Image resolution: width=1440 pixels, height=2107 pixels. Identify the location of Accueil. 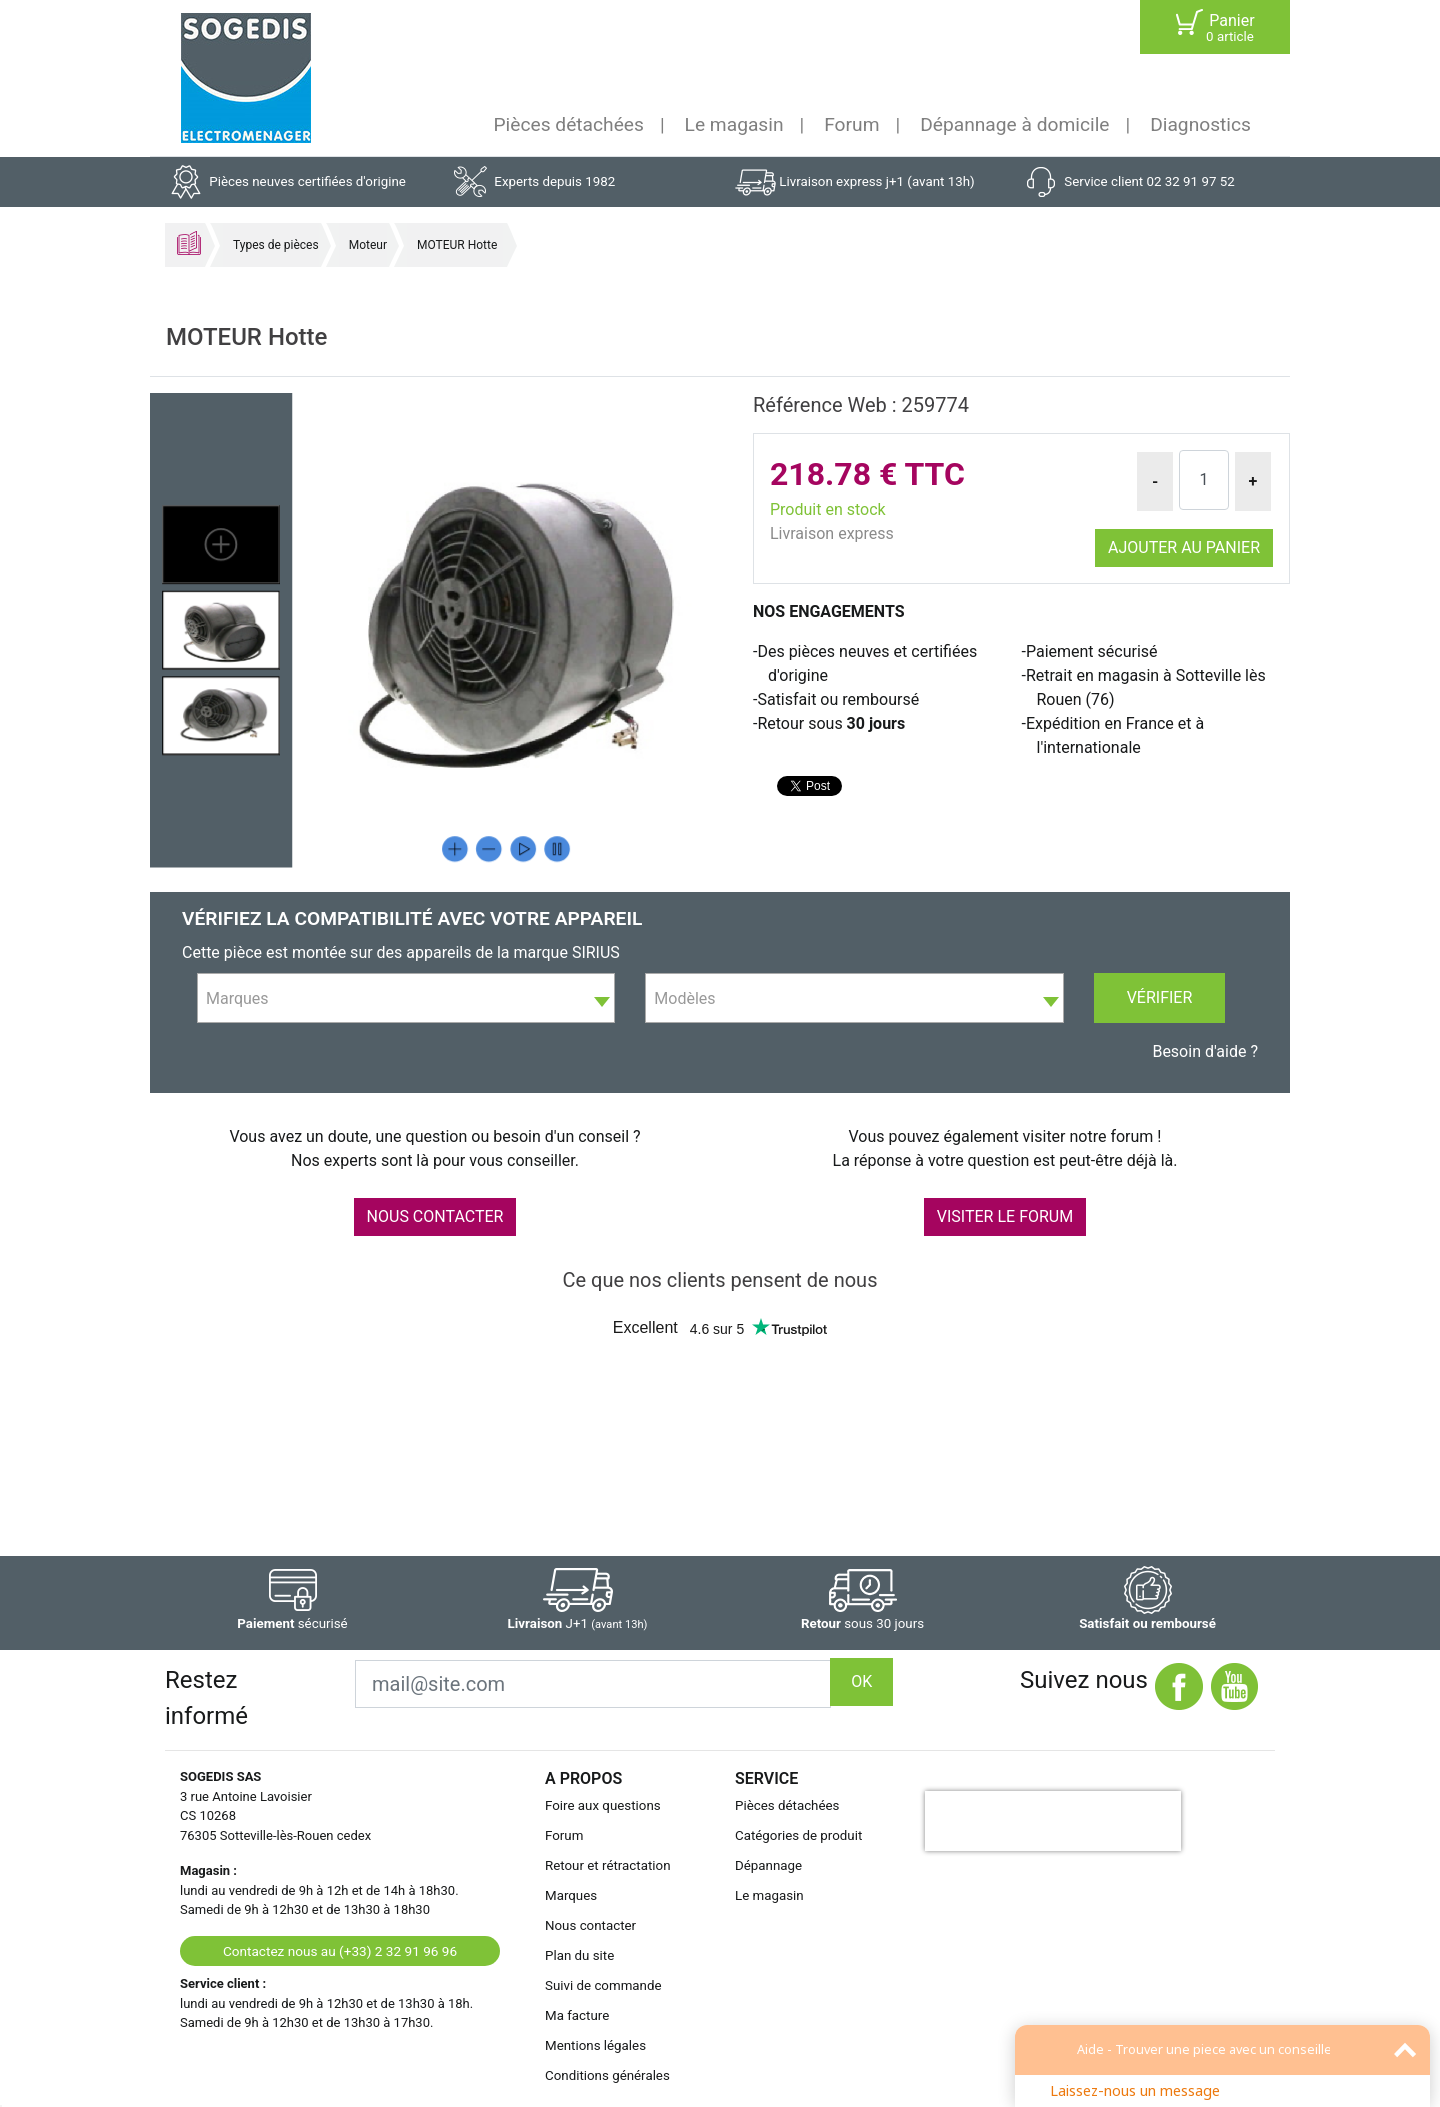
(189, 243).